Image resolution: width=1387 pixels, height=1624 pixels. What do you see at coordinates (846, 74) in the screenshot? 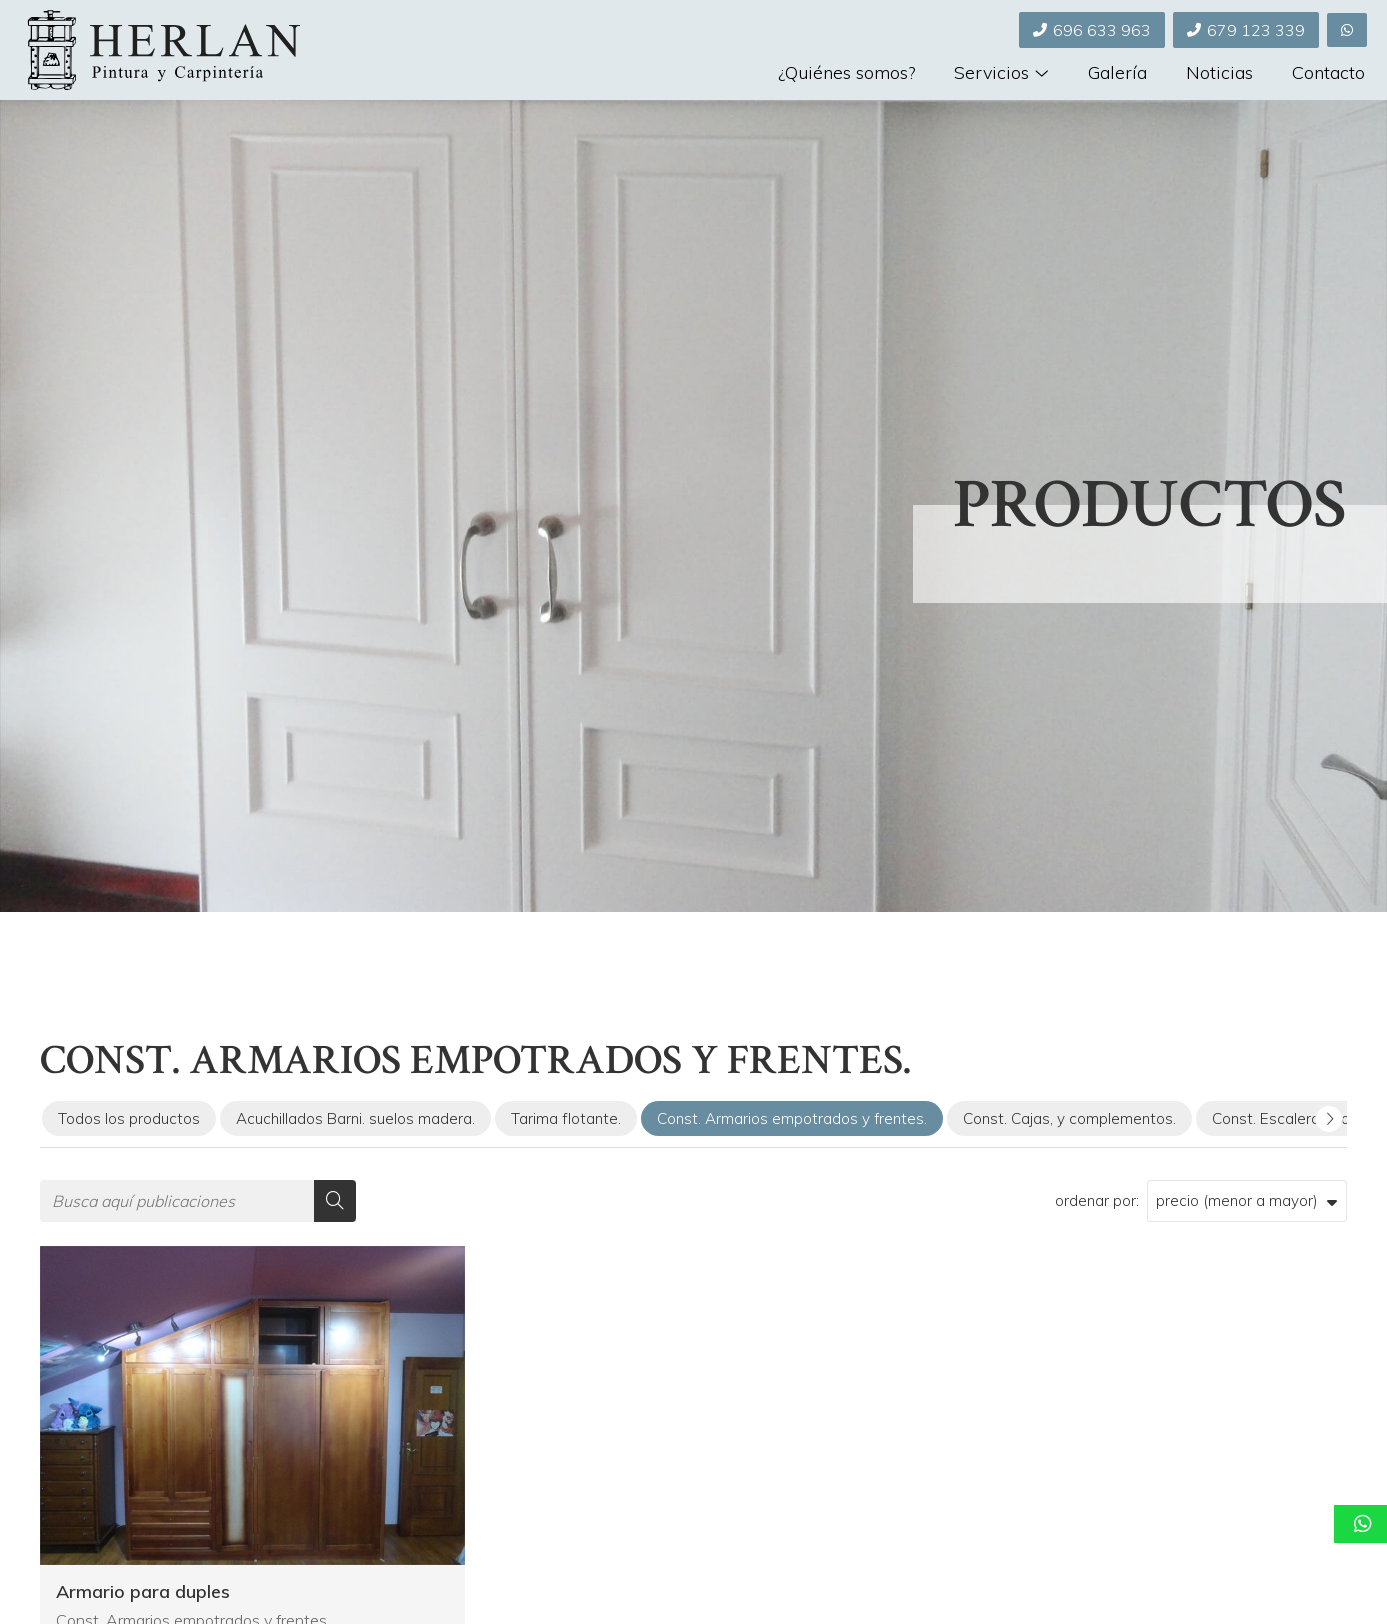
I see `¿Quiénes somos?` at bounding box center [846, 74].